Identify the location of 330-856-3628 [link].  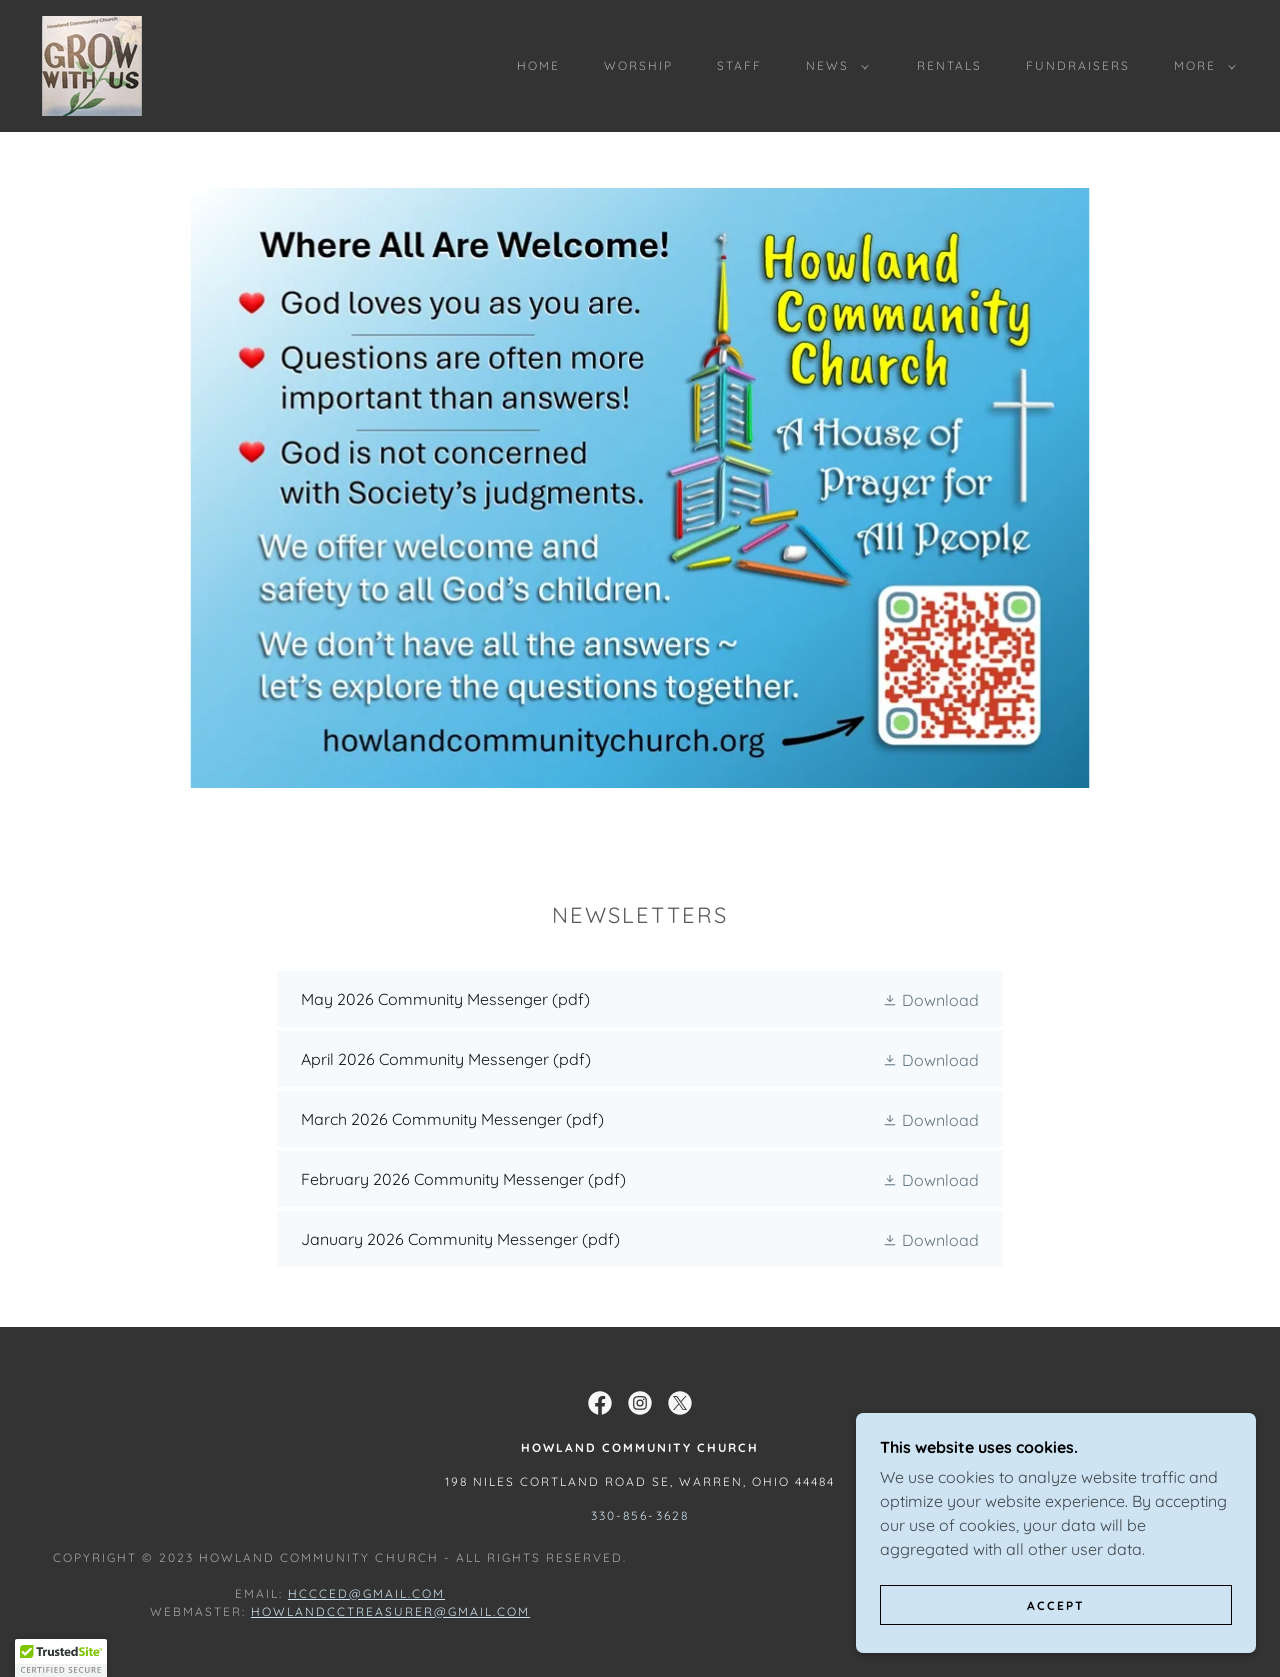
(639, 1515).